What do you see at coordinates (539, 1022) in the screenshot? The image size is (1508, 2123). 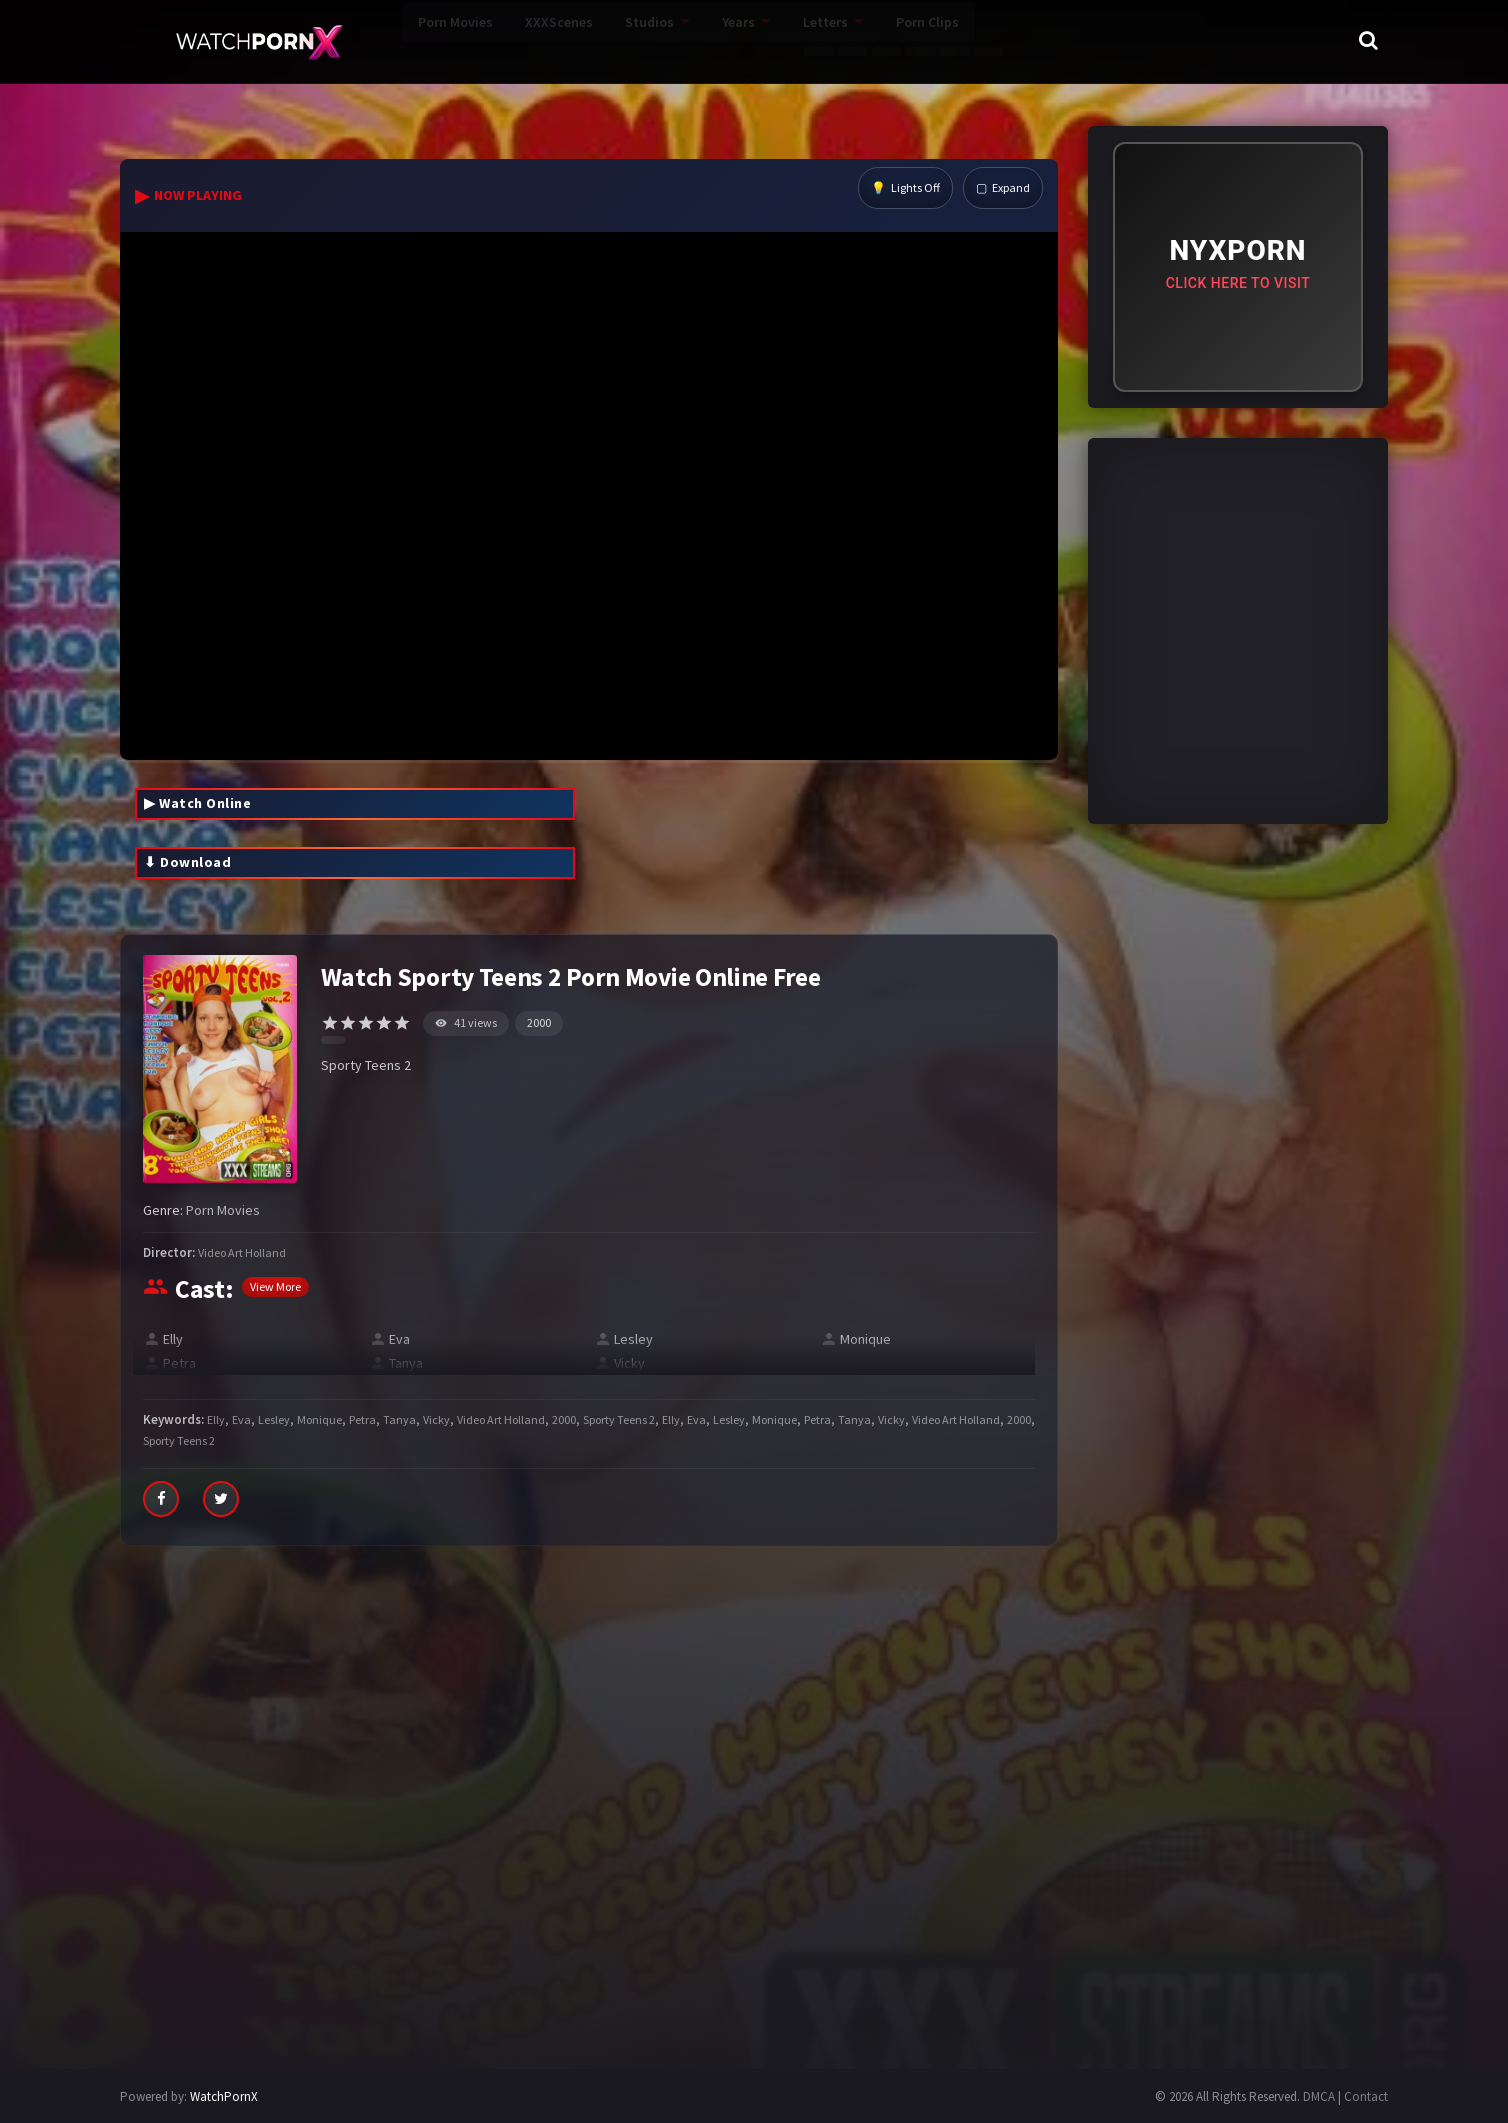 I see `2000` at bounding box center [539, 1022].